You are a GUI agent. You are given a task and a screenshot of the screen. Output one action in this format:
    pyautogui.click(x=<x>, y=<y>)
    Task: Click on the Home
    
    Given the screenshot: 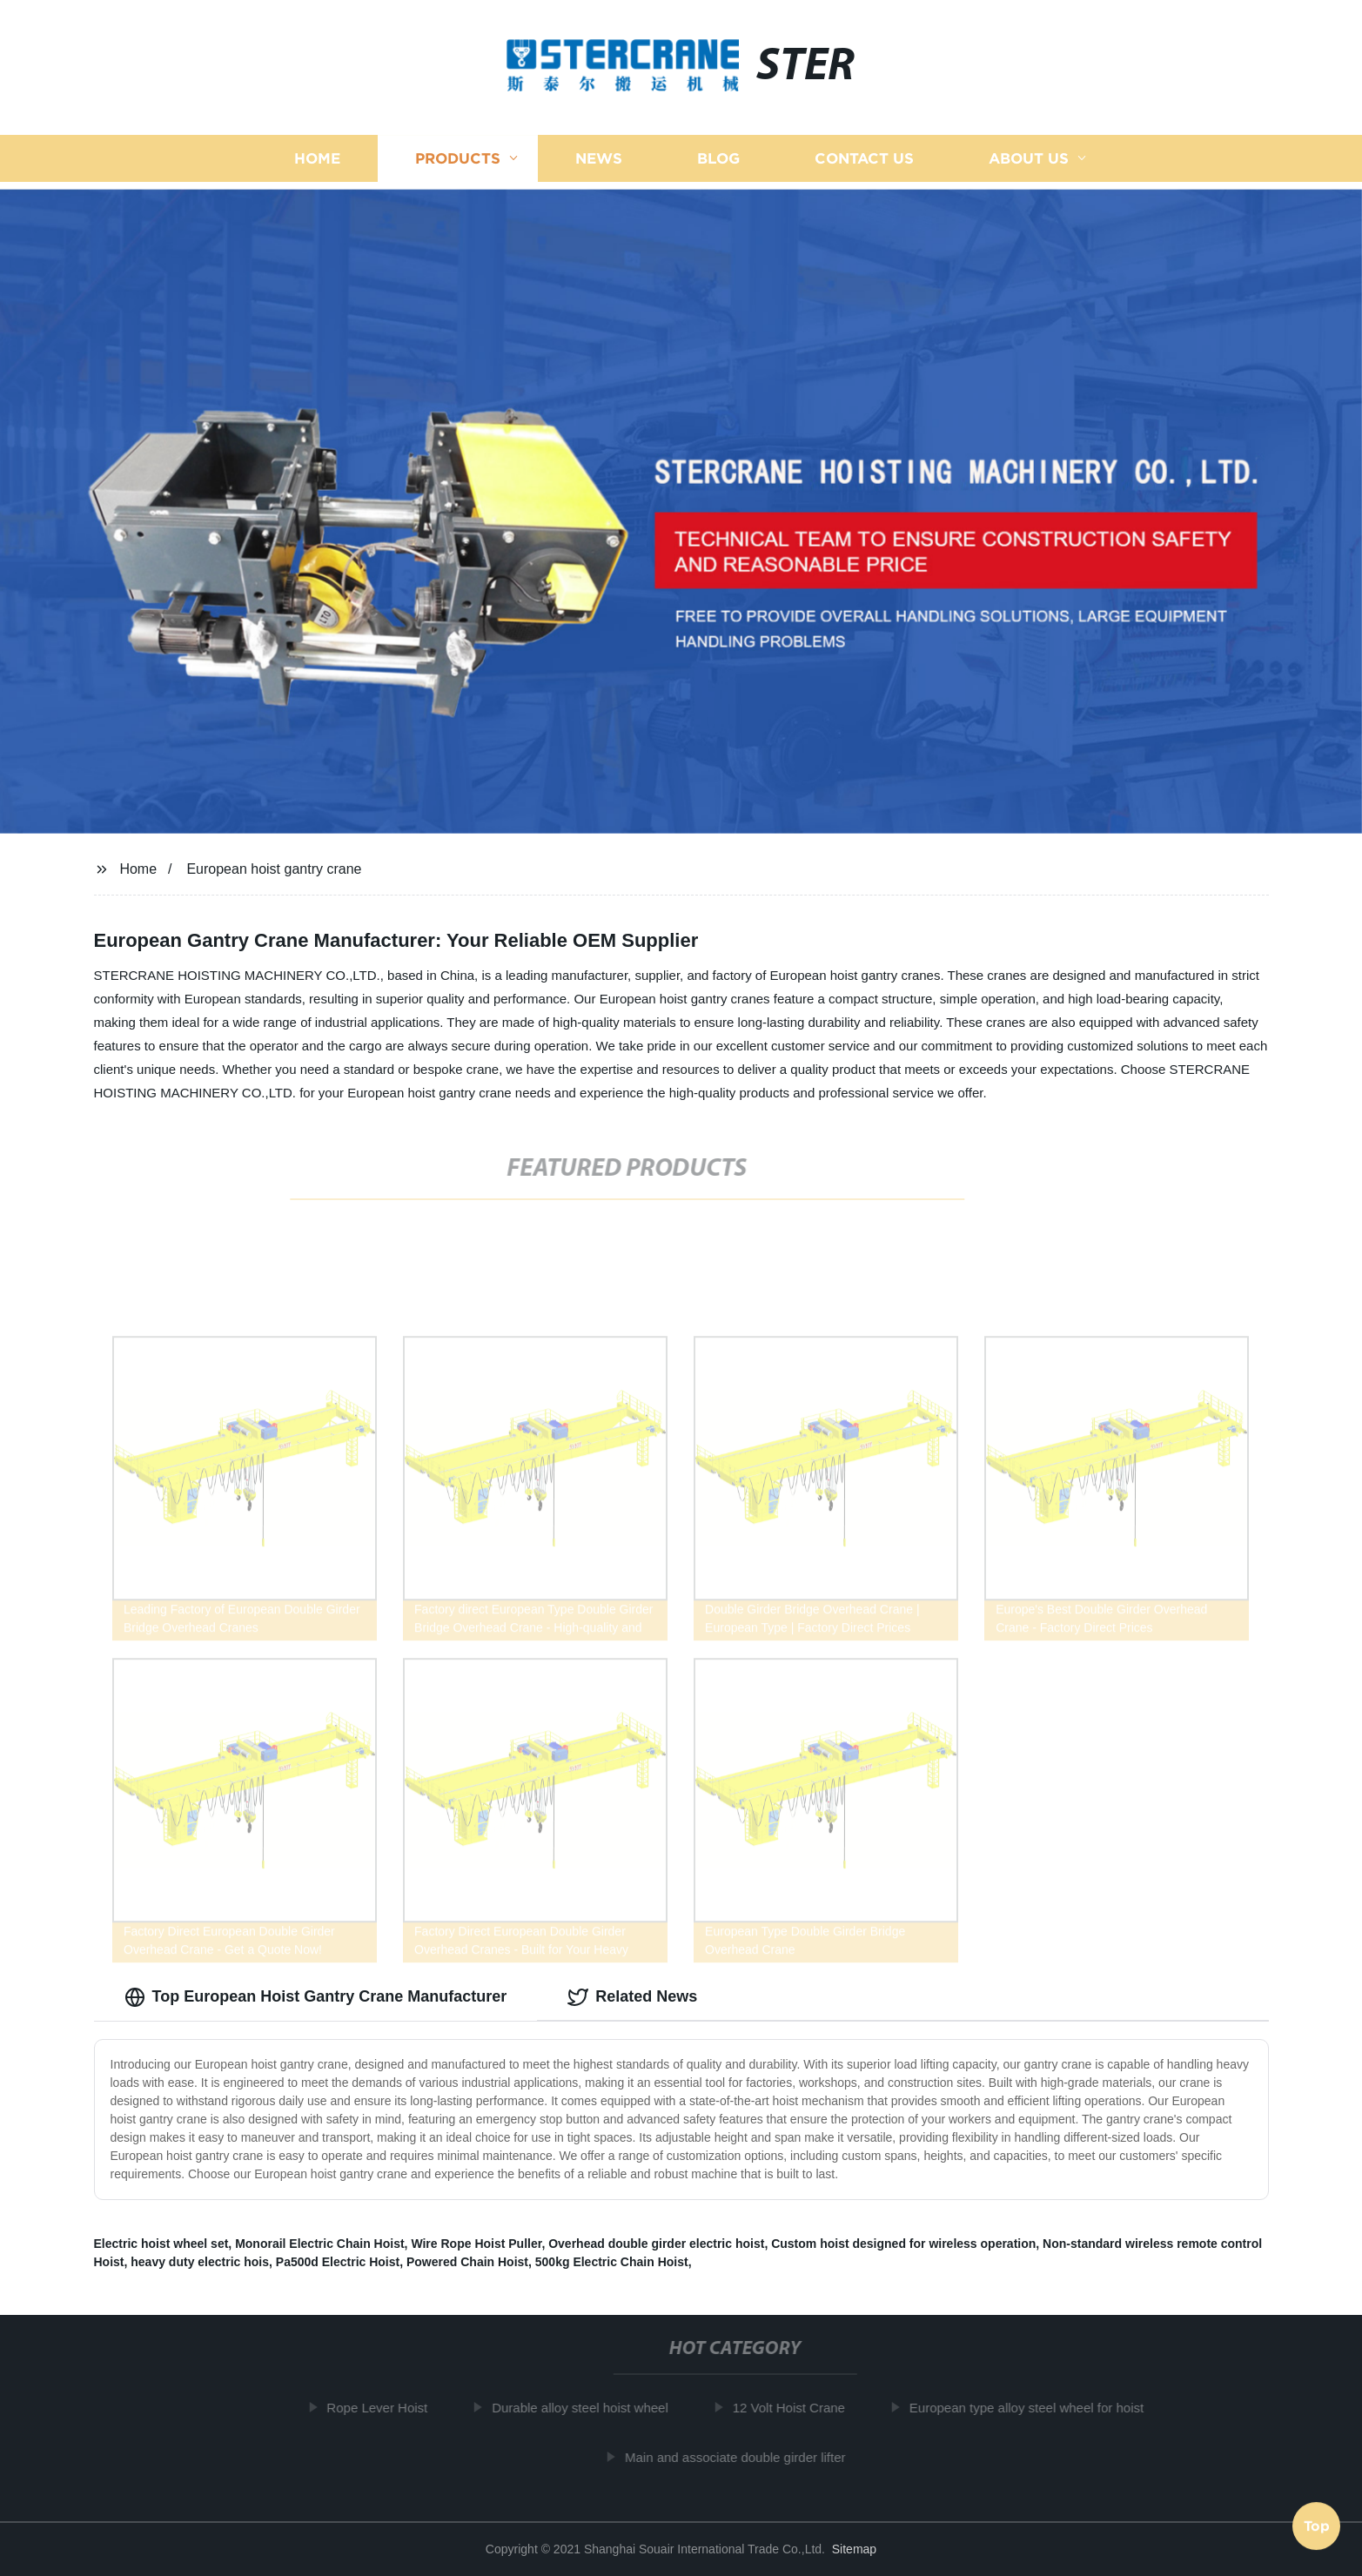 What is the action you would take?
    pyautogui.click(x=317, y=159)
    